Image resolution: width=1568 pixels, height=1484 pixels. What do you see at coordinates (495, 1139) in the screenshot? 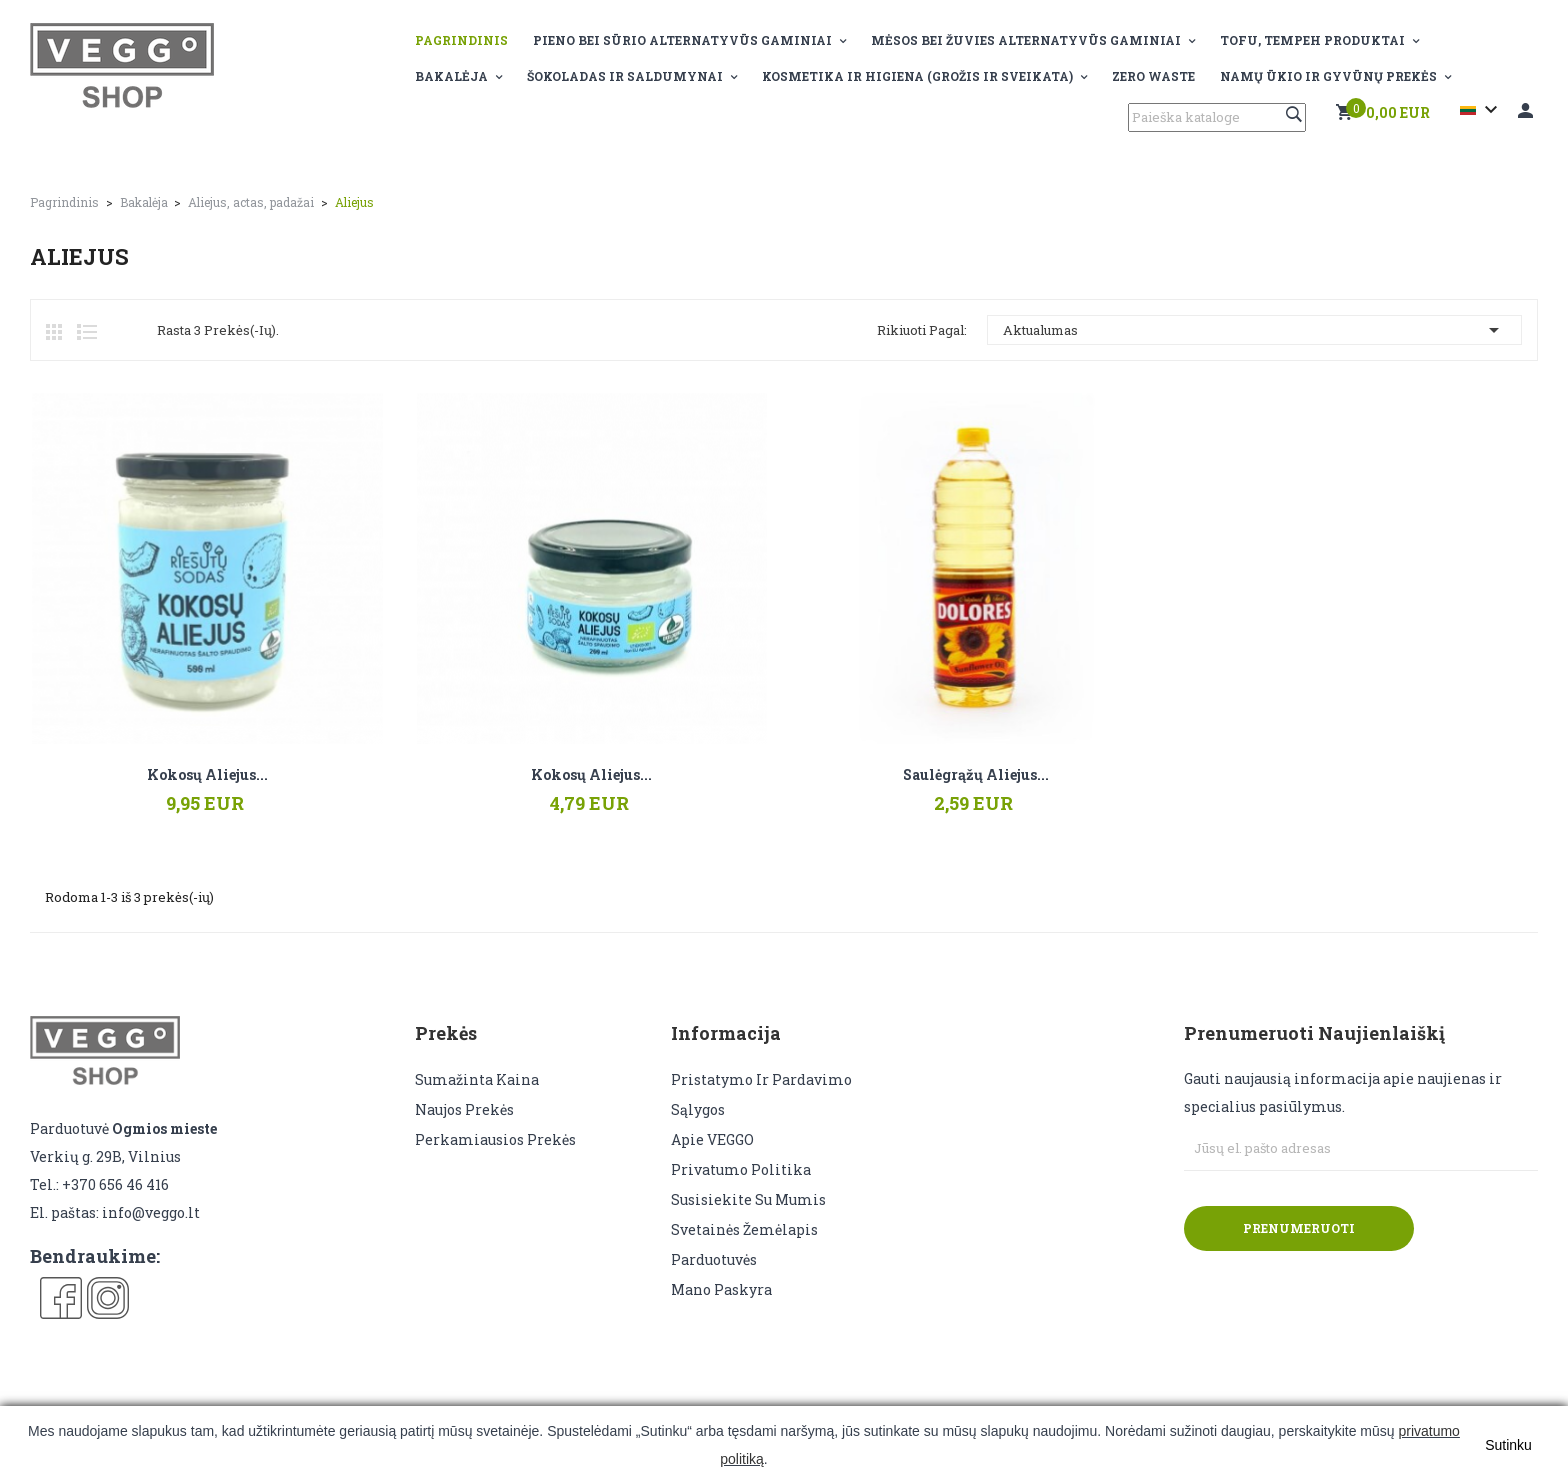
I see `Perkamiausios prekės` at bounding box center [495, 1139].